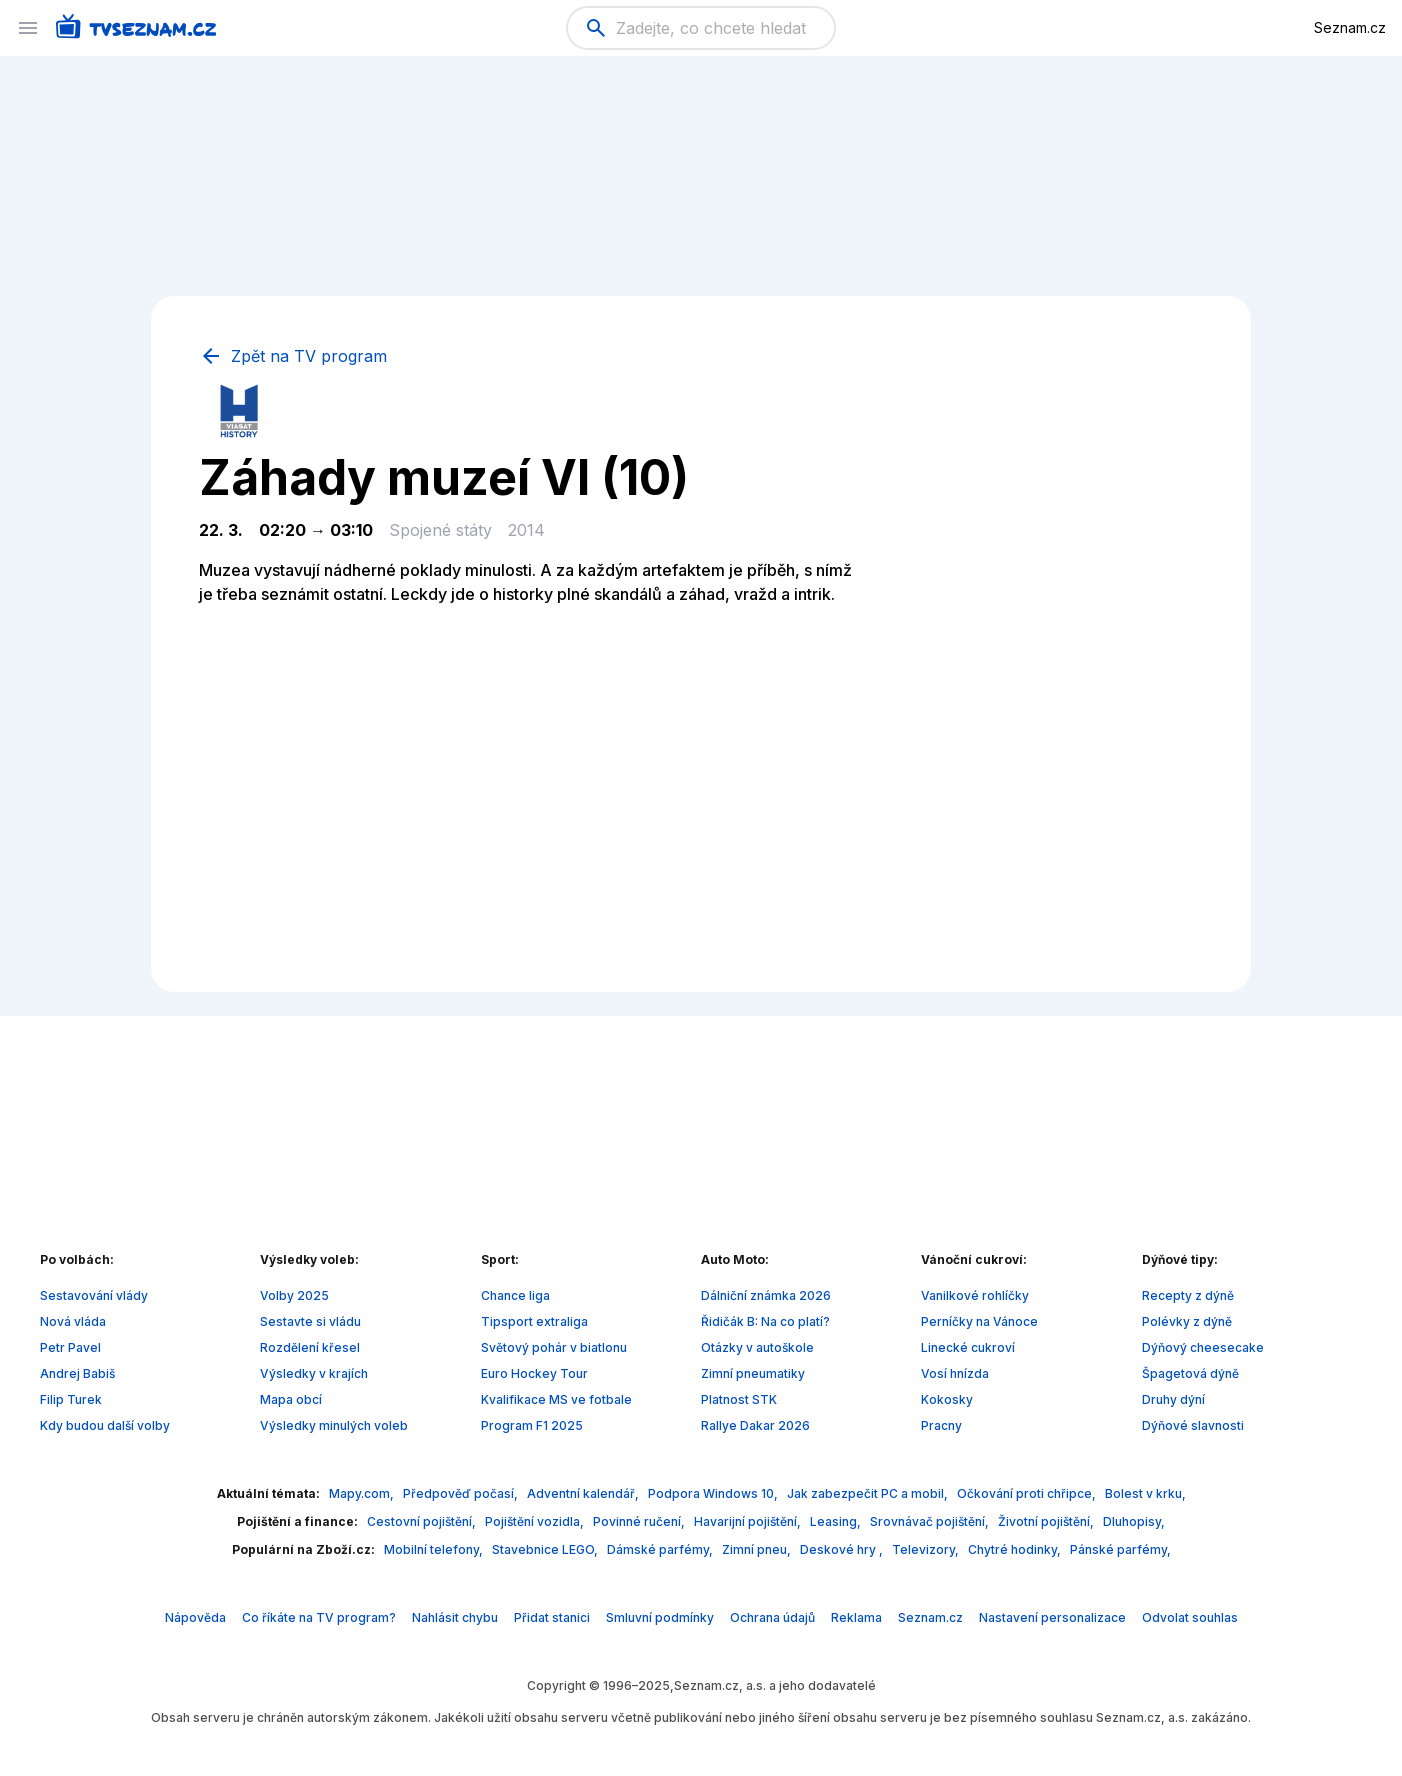 The height and width of the screenshot is (1776, 1402). I want to click on Povinné ručení,, so click(640, 1521).